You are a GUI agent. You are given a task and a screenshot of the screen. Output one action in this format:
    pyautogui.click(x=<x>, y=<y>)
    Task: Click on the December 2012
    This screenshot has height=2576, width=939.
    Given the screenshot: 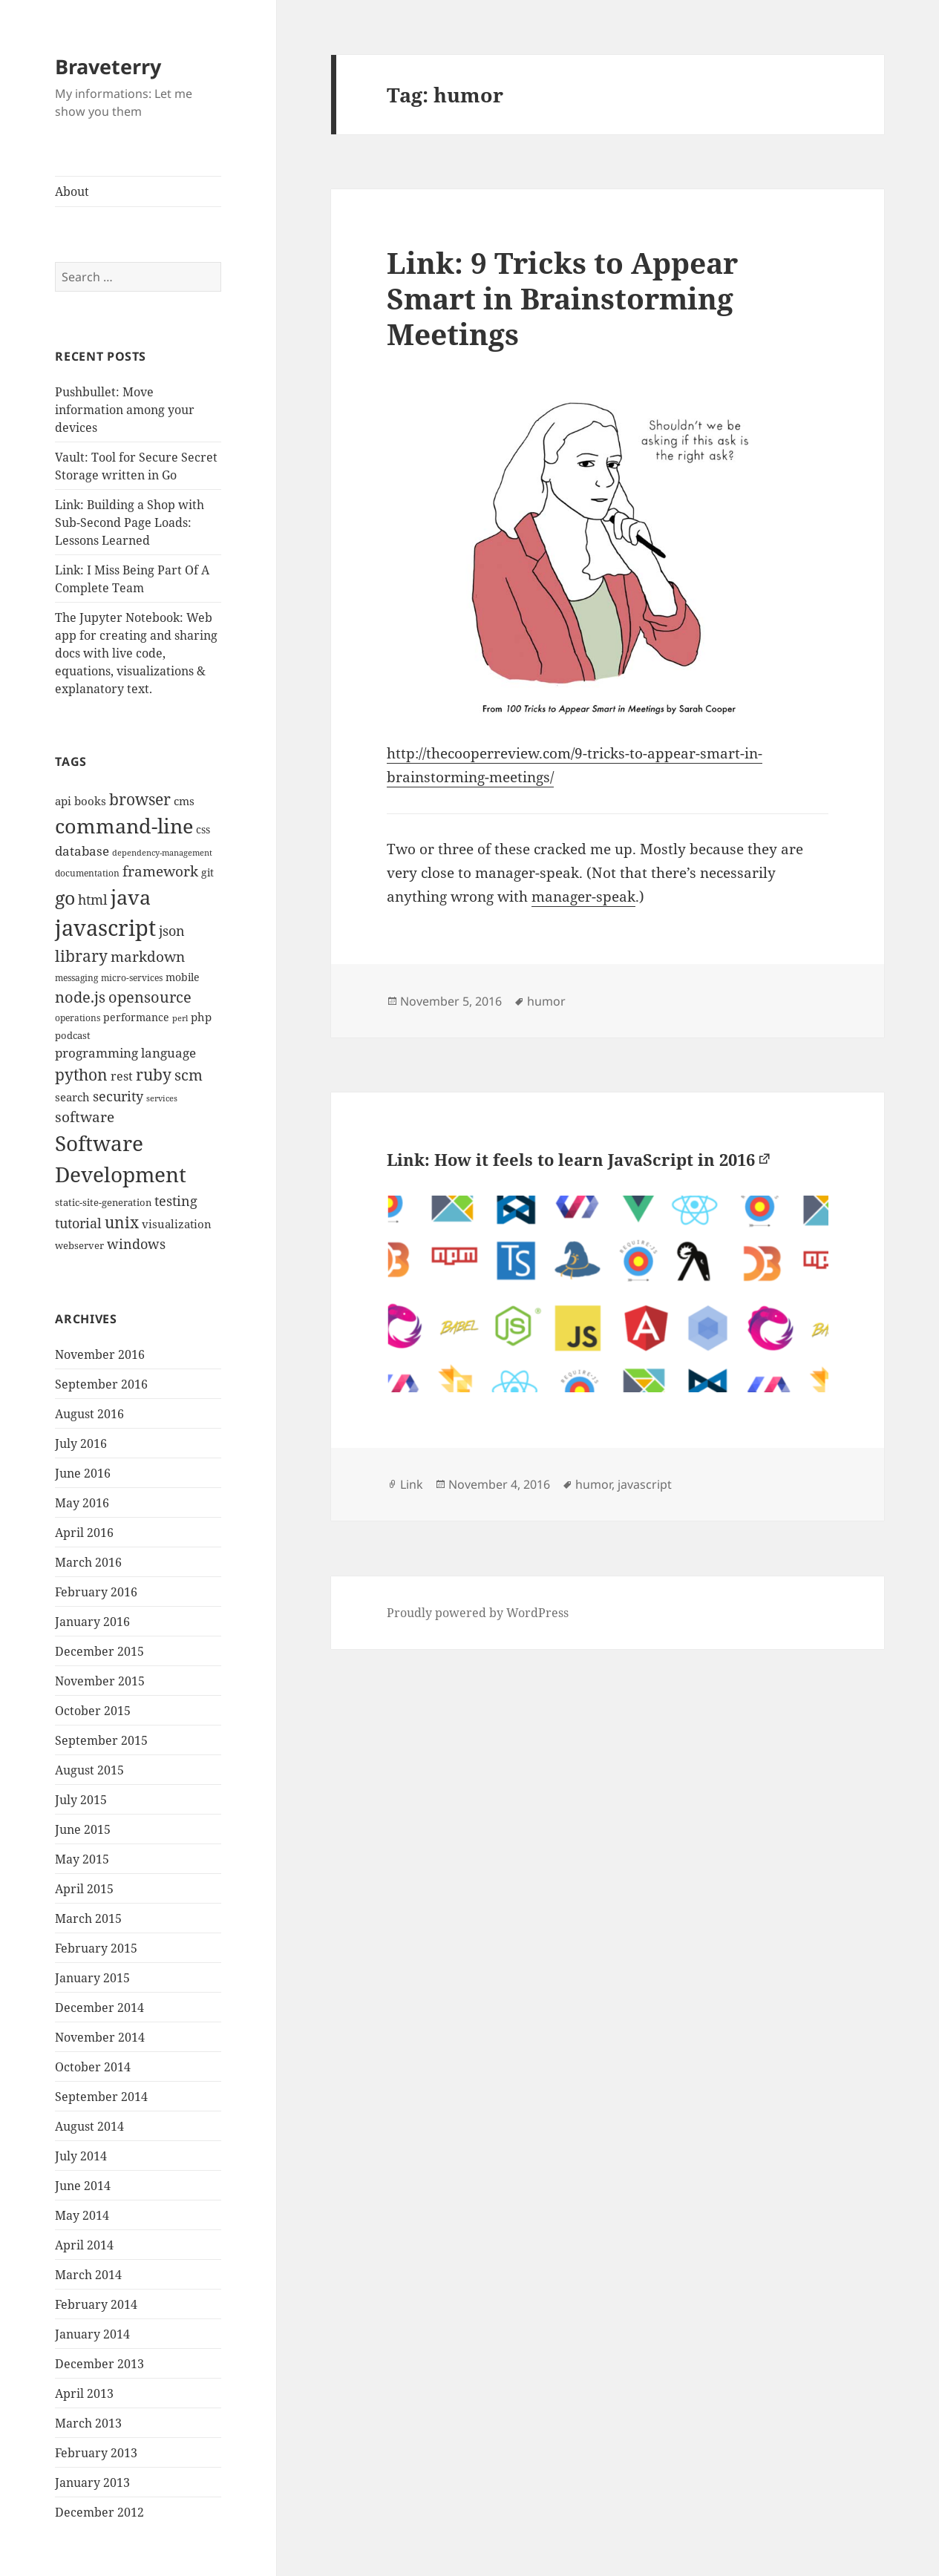 What is the action you would take?
    pyautogui.click(x=99, y=2512)
    